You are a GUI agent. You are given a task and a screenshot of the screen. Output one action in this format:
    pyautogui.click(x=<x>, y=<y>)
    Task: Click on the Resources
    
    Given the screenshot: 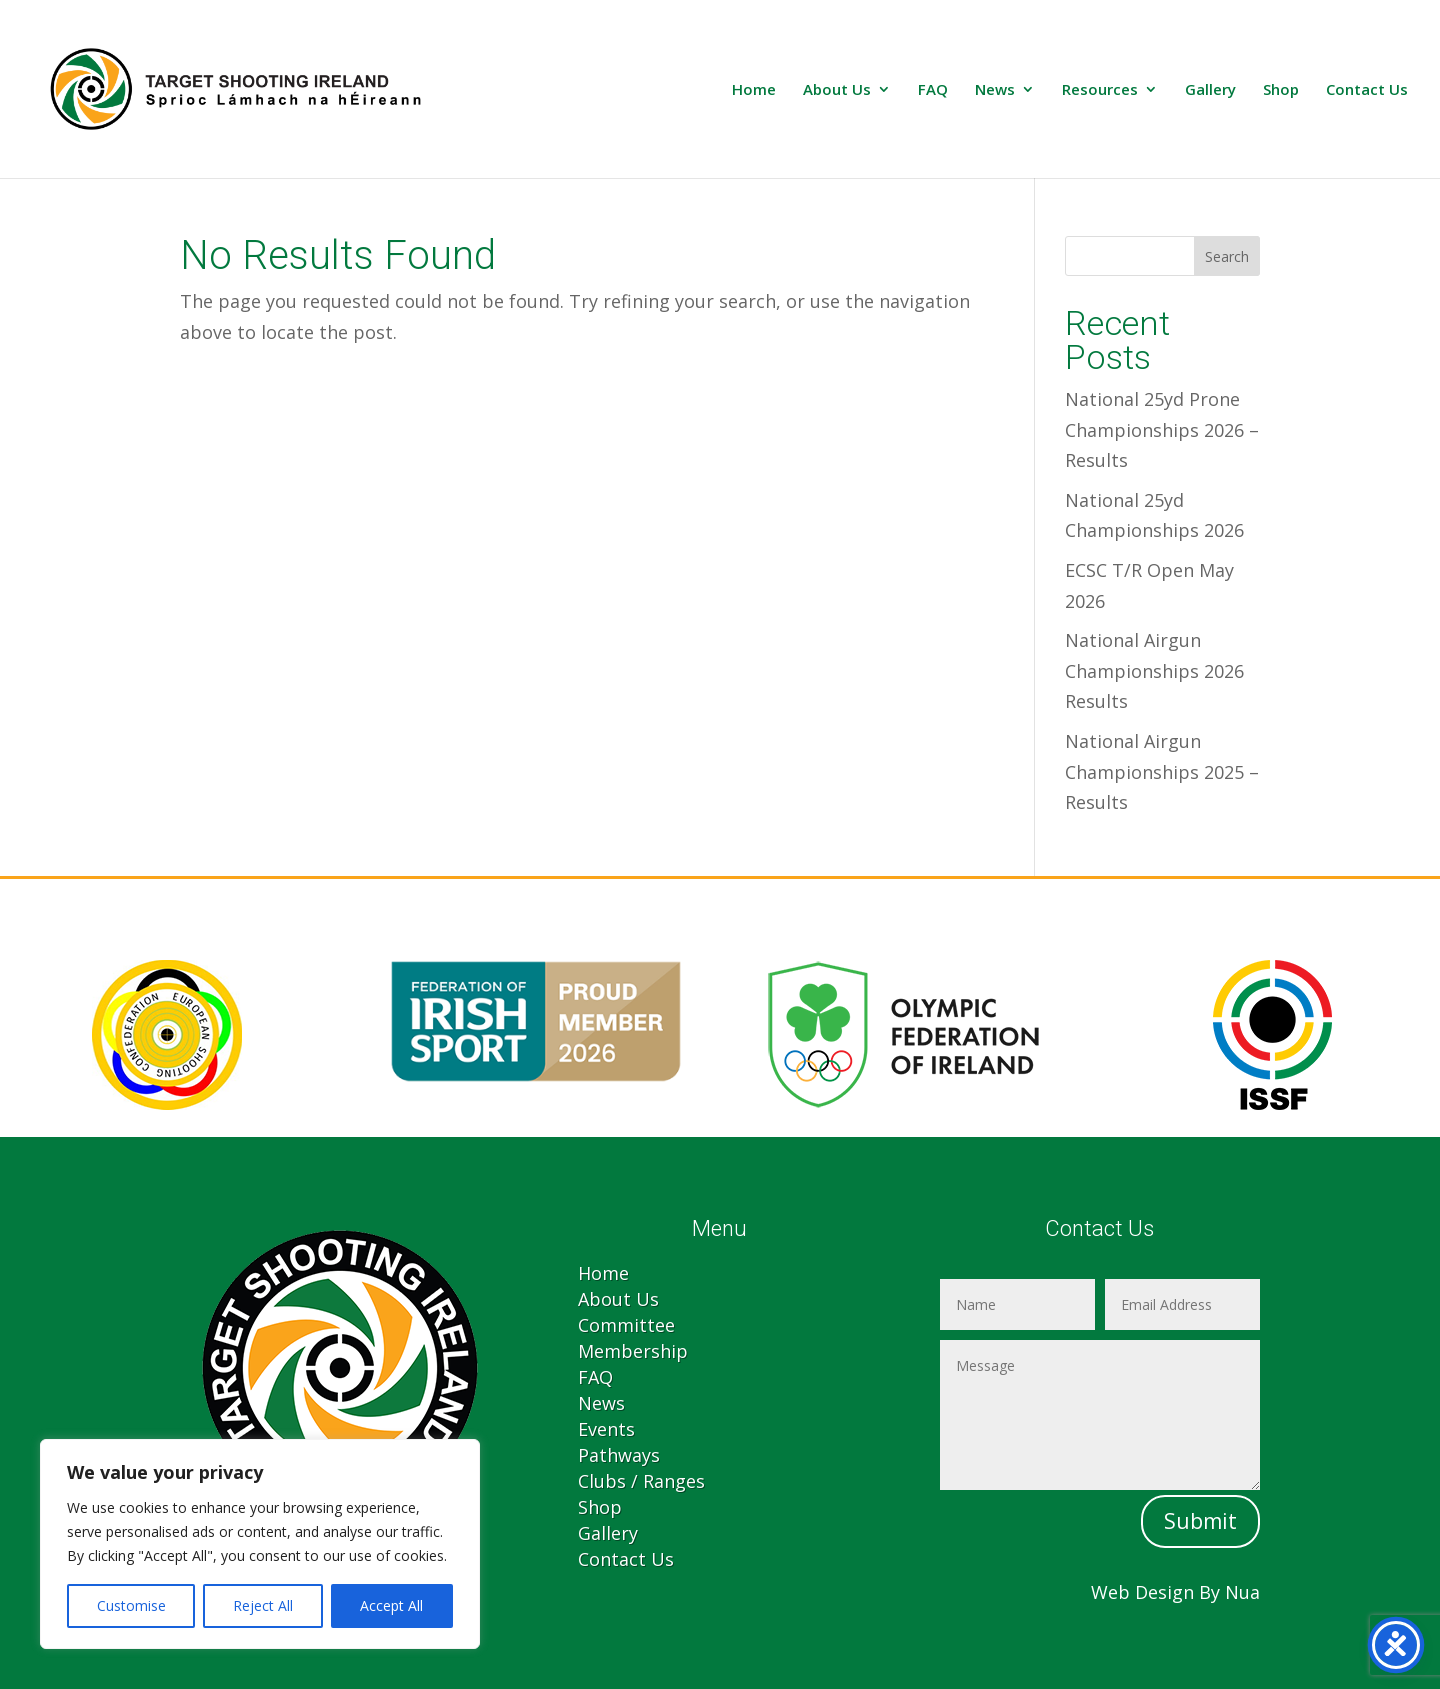 What is the action you would take?
    pyautogui.click(x=1100, y=90)
    